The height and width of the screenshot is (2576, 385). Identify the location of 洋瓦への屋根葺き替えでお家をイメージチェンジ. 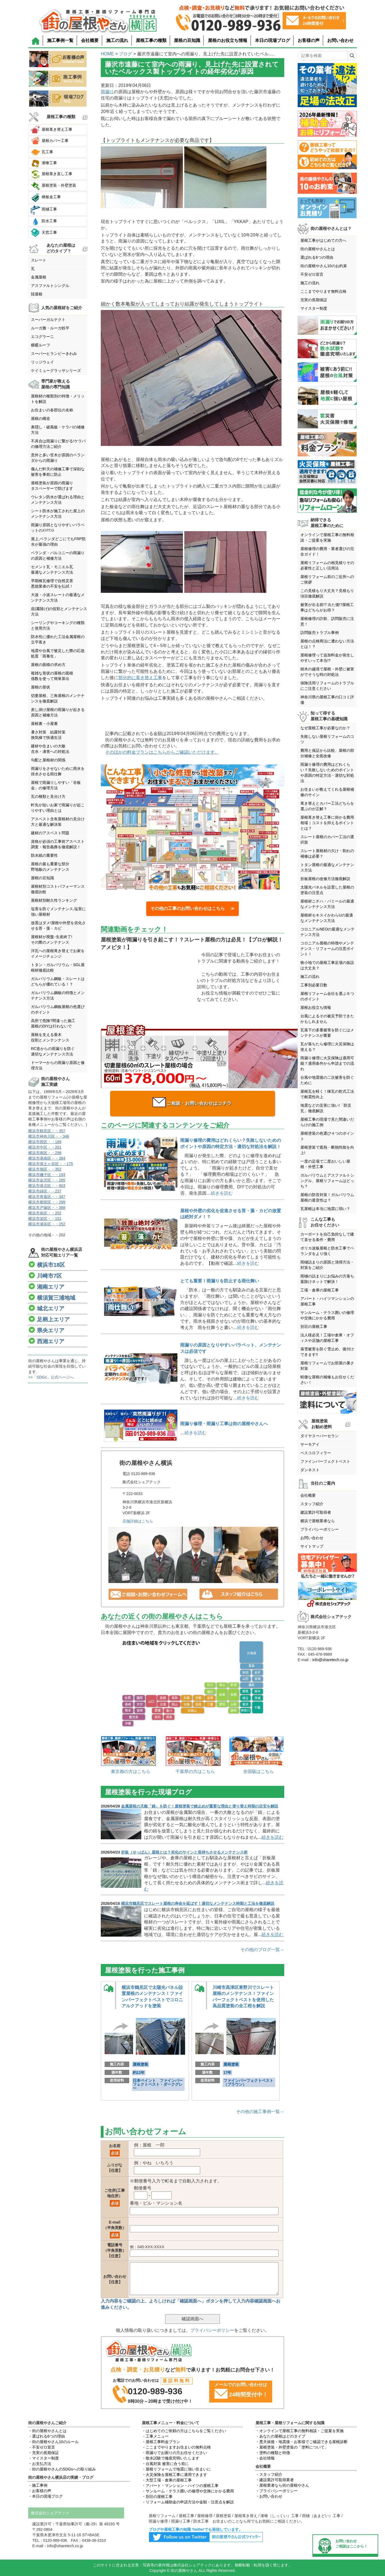
(58, 953).